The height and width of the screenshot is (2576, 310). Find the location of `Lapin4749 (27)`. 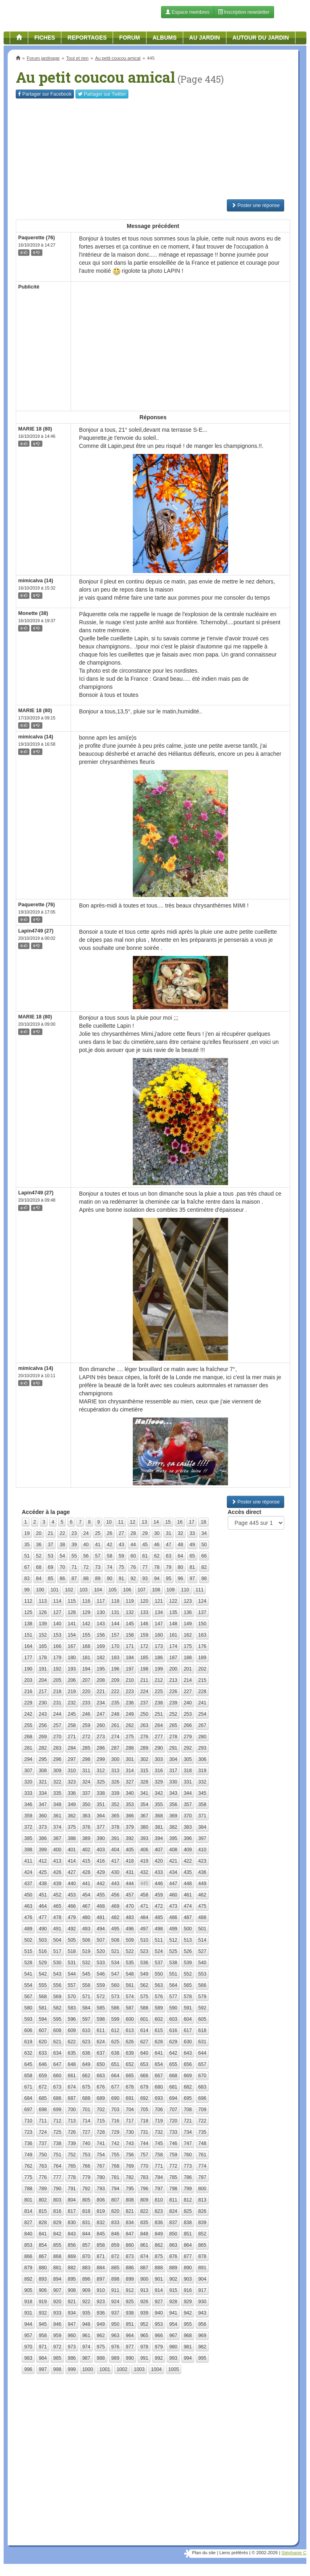

Lapin4749 (27) is located at coordinates (36, 931).